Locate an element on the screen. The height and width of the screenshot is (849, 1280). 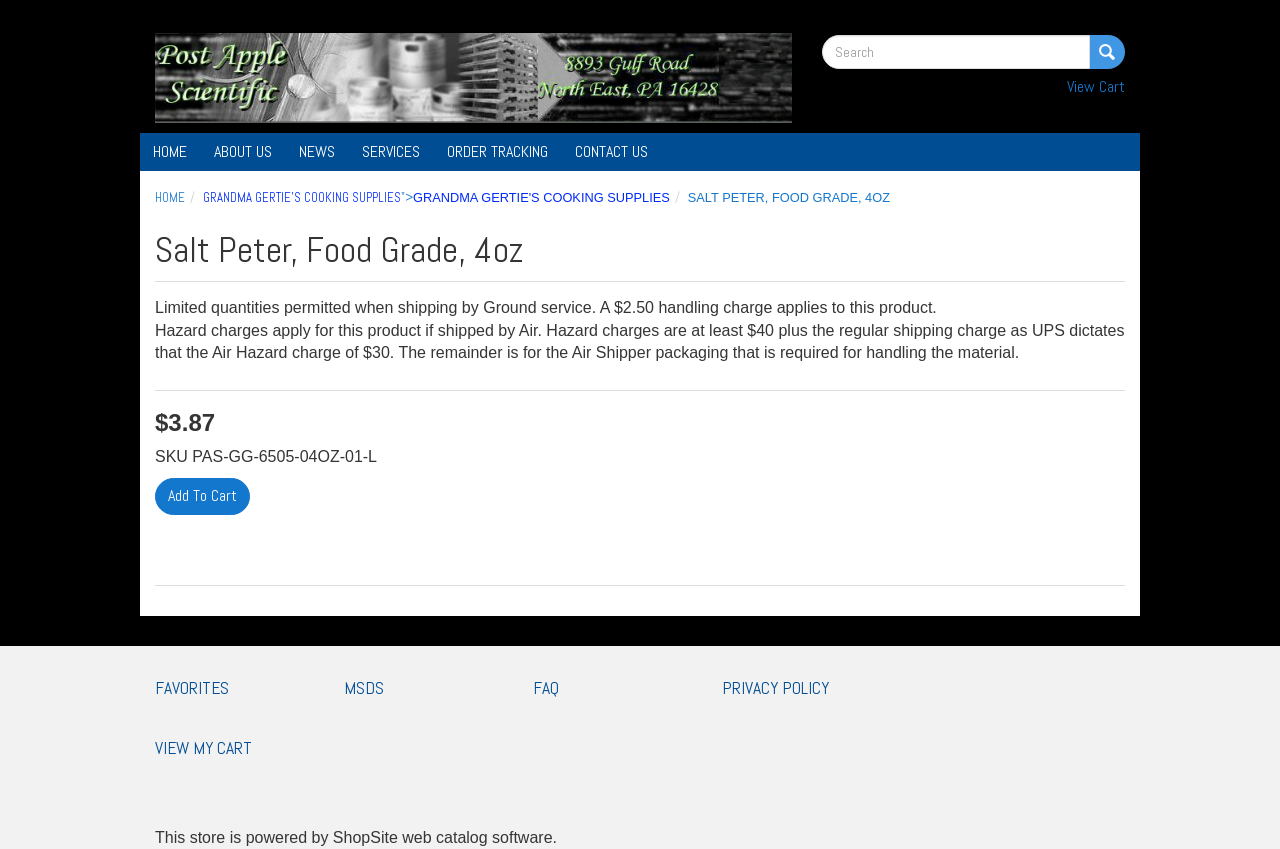
View My Cart is located at coordinates (203, 748).